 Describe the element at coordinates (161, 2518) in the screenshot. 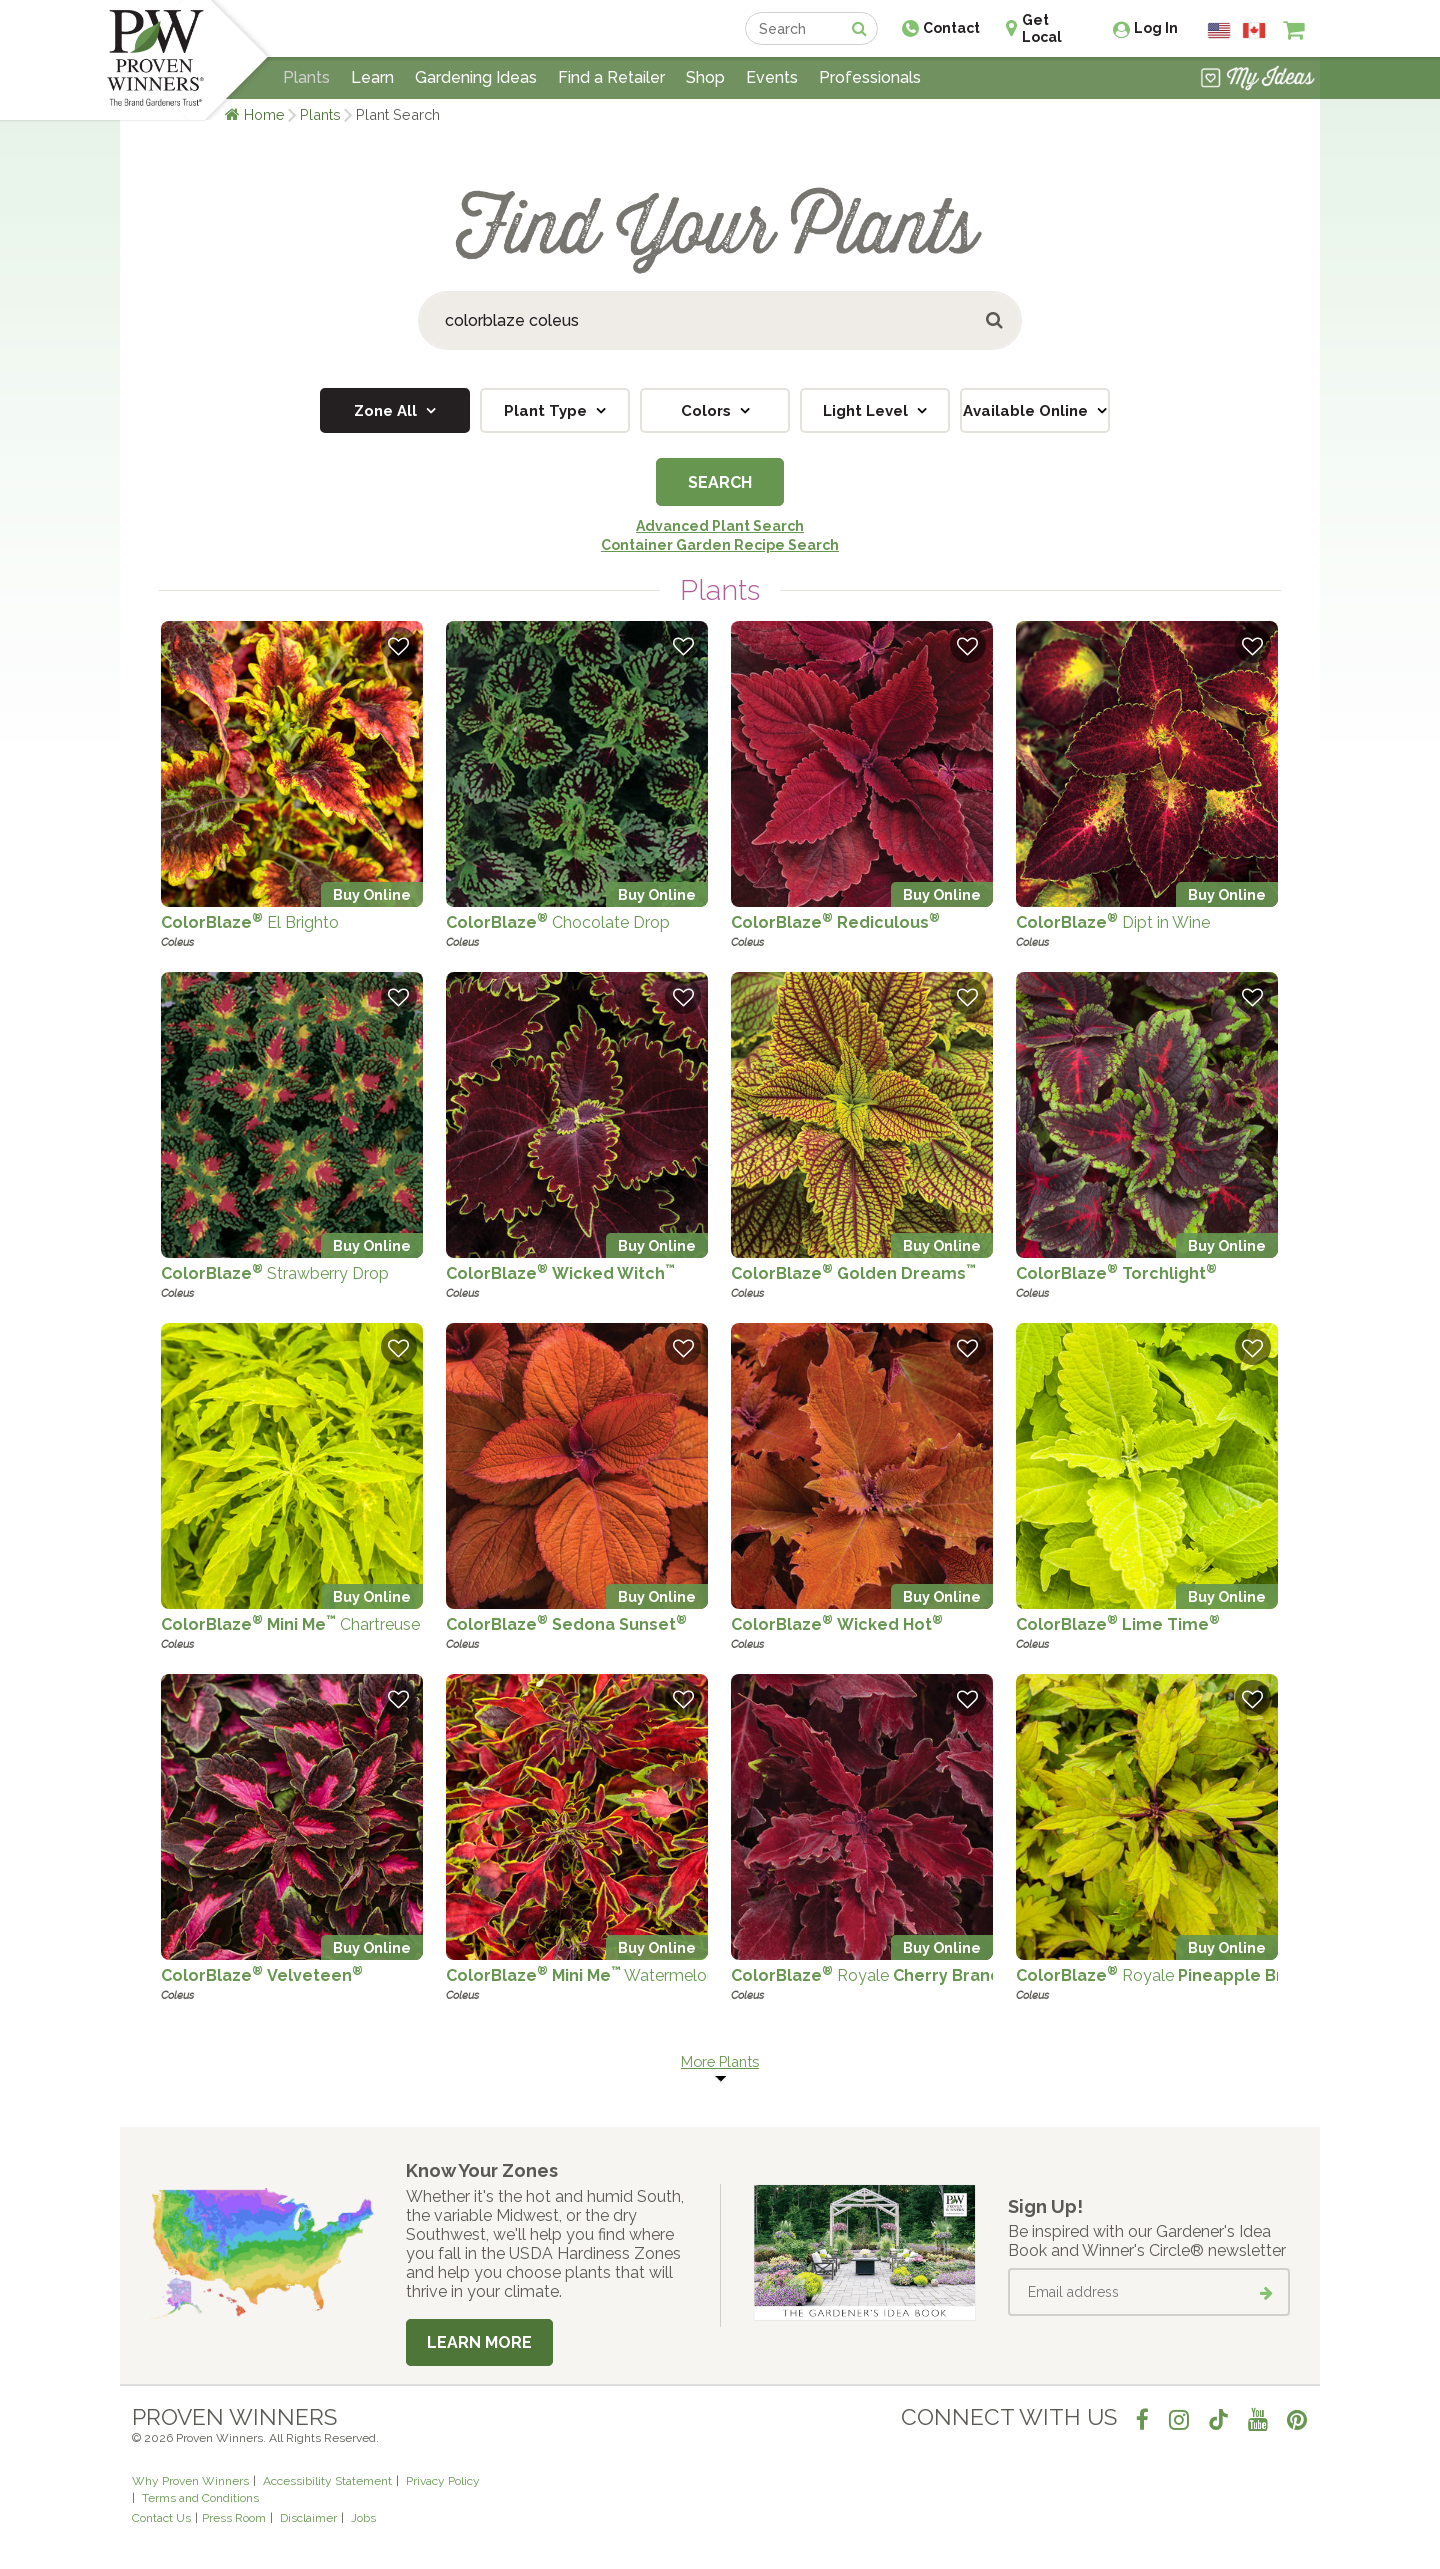

I see `Contact Us` at that location.